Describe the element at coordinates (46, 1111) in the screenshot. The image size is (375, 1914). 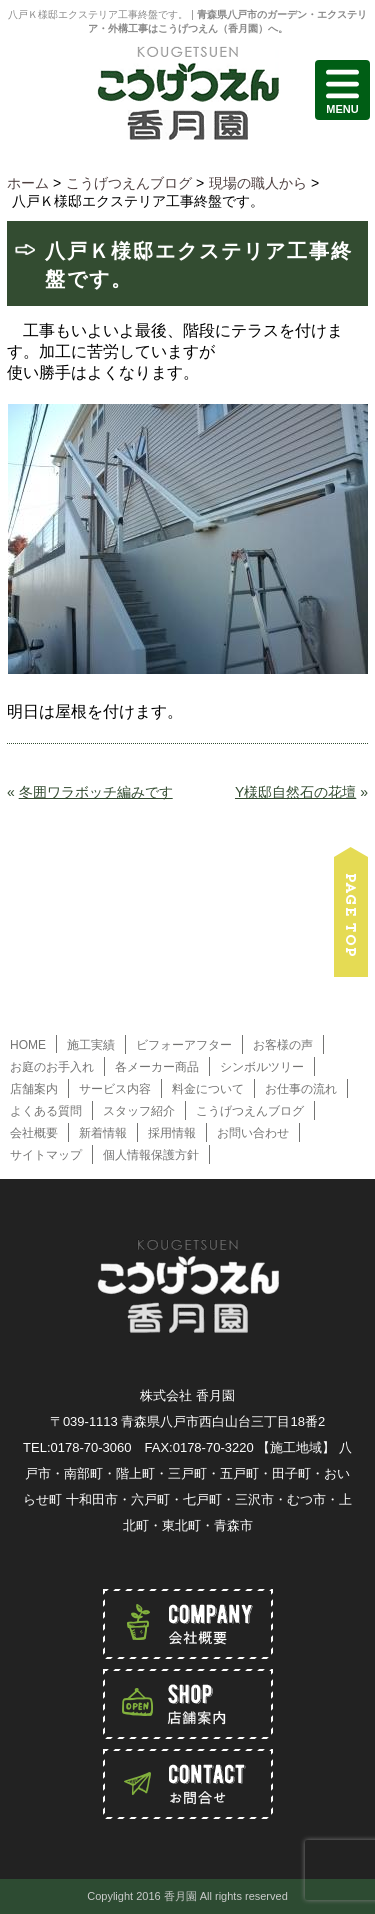
I see `よくある質問` at that location.